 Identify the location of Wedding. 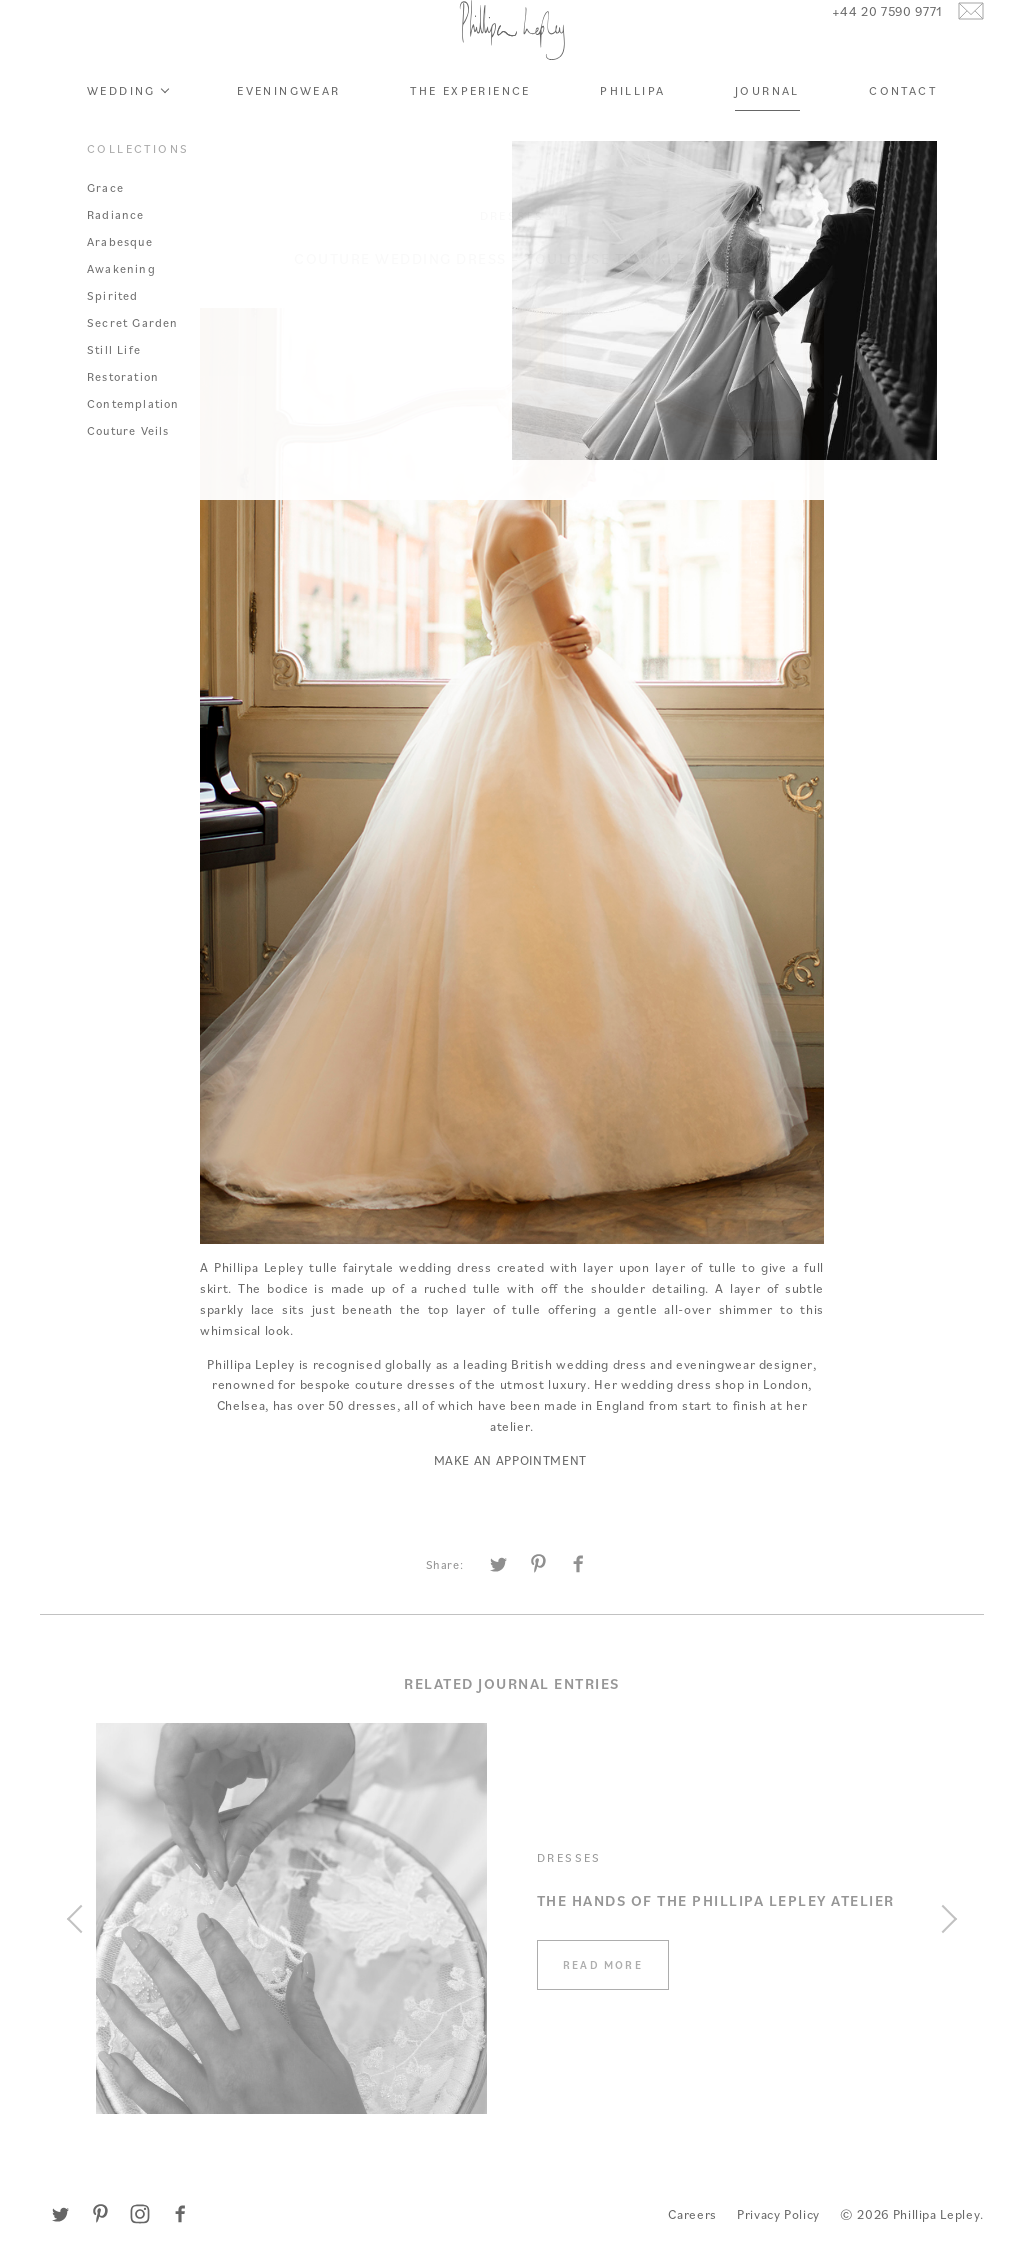
(121, 145).